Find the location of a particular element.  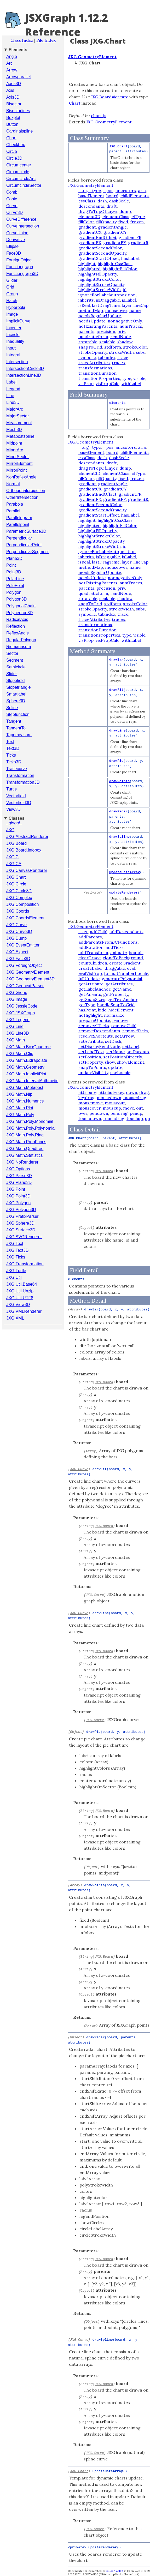

Bisectorlines is located at coordinates (18, 111).